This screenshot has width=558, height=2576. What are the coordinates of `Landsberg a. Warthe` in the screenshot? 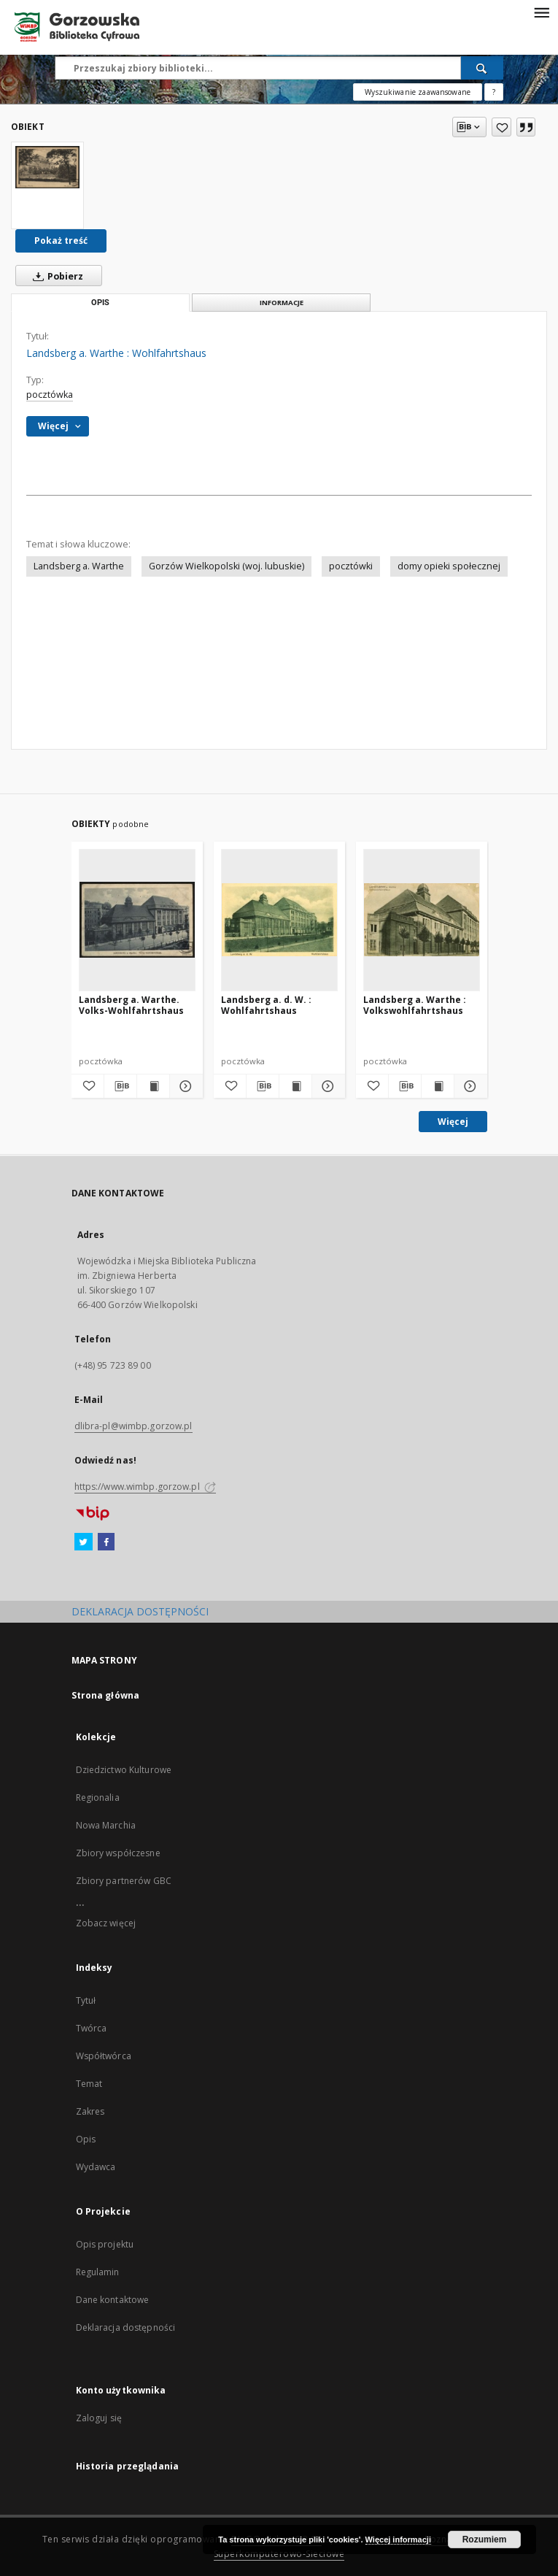 It's located at (79, 566).